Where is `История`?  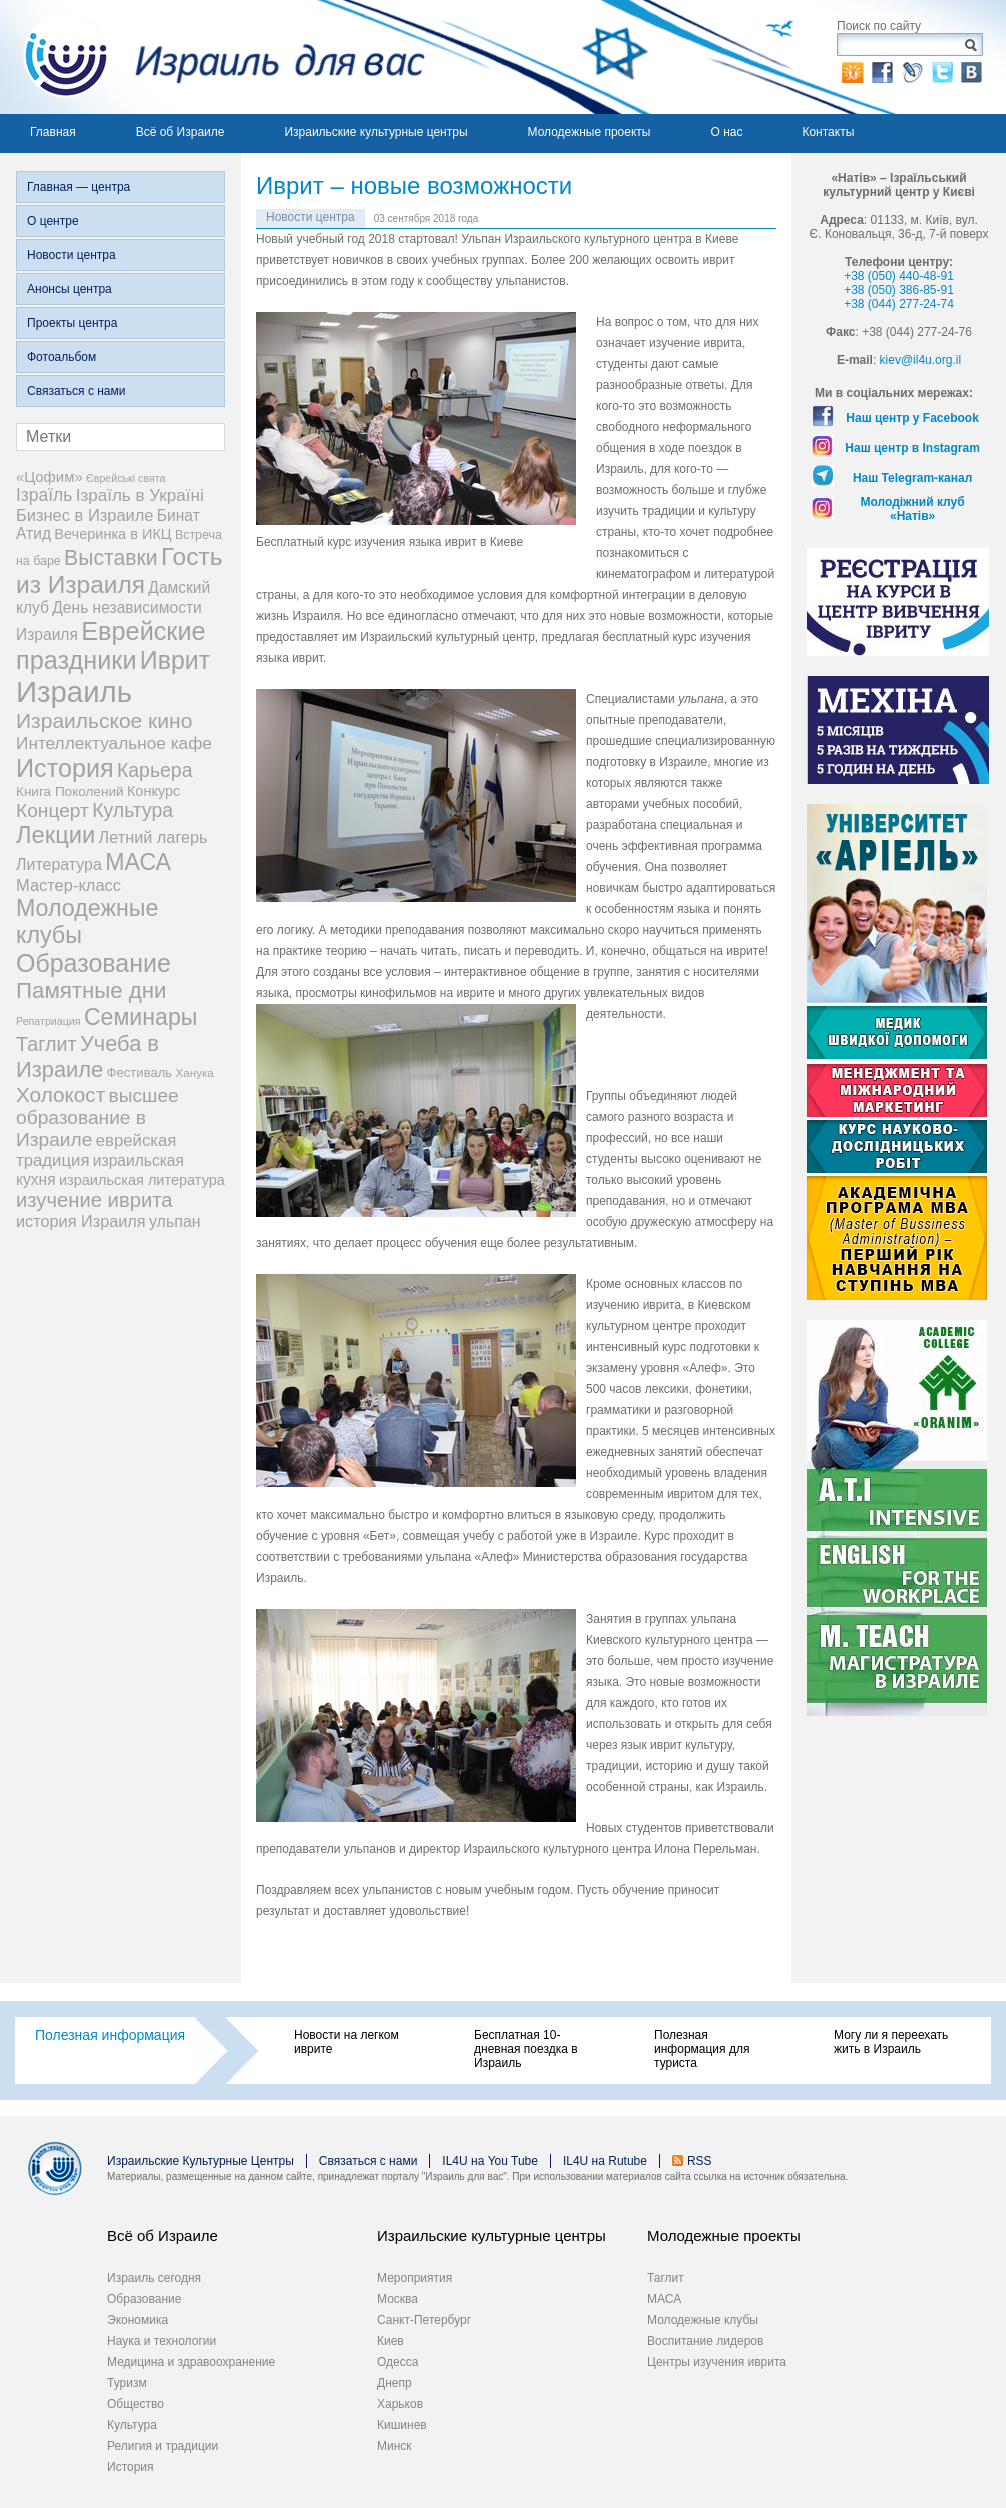
История is located at coordinates (130, 2467).